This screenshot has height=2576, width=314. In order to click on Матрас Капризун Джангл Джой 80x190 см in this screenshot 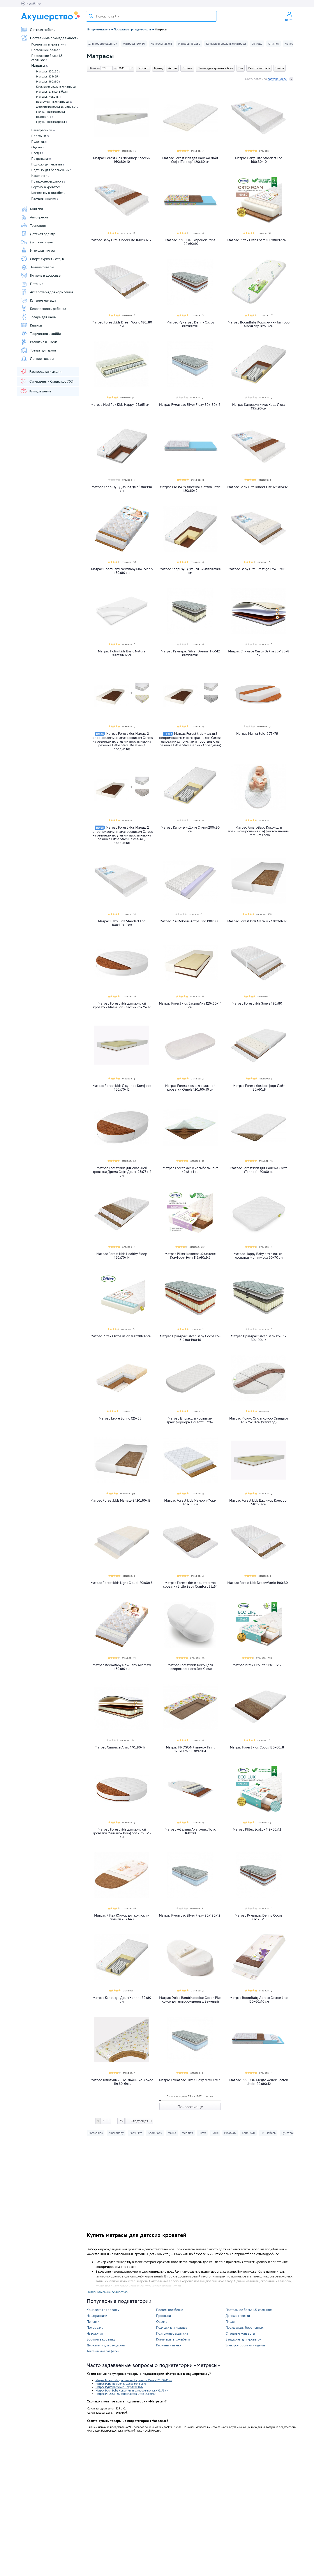, I will do `click(122, 488)`.